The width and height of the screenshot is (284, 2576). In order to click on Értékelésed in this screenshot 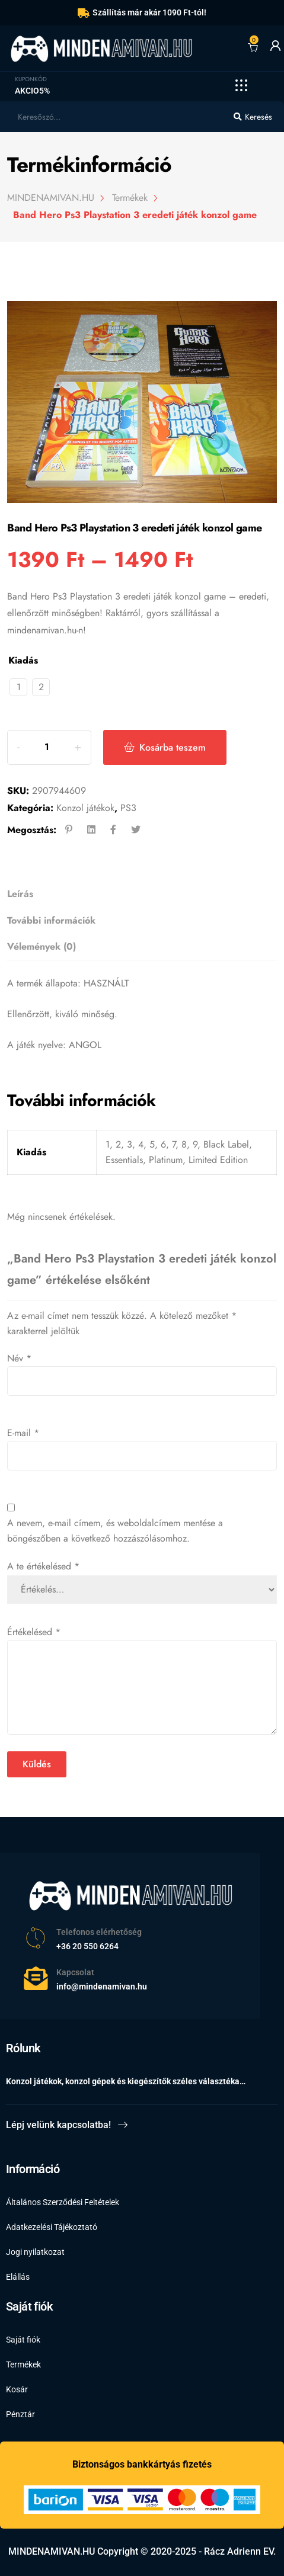, I will do `click(33, 1632)`.